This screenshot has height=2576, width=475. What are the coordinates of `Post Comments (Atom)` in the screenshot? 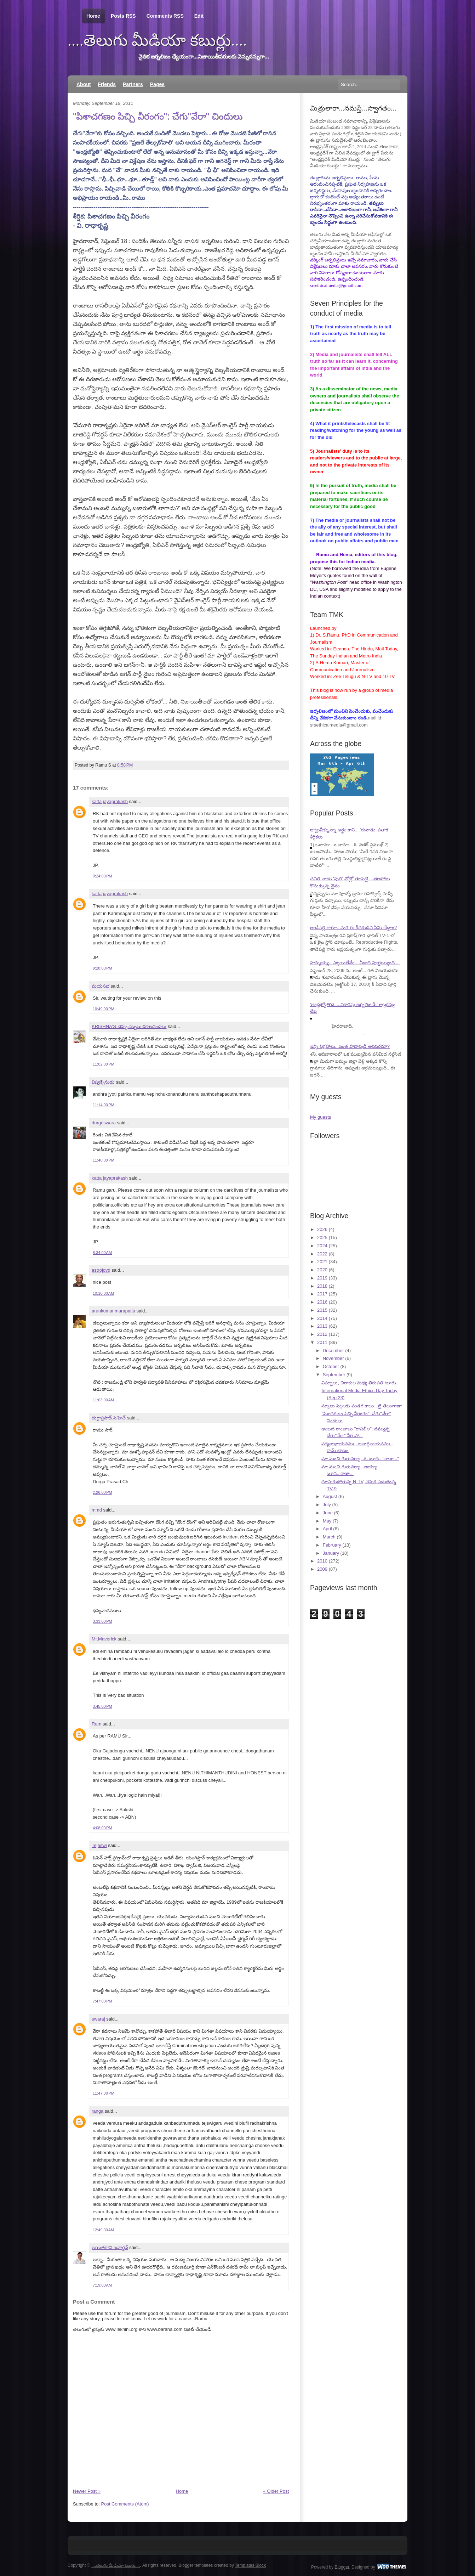 It's located at (125, 2504).